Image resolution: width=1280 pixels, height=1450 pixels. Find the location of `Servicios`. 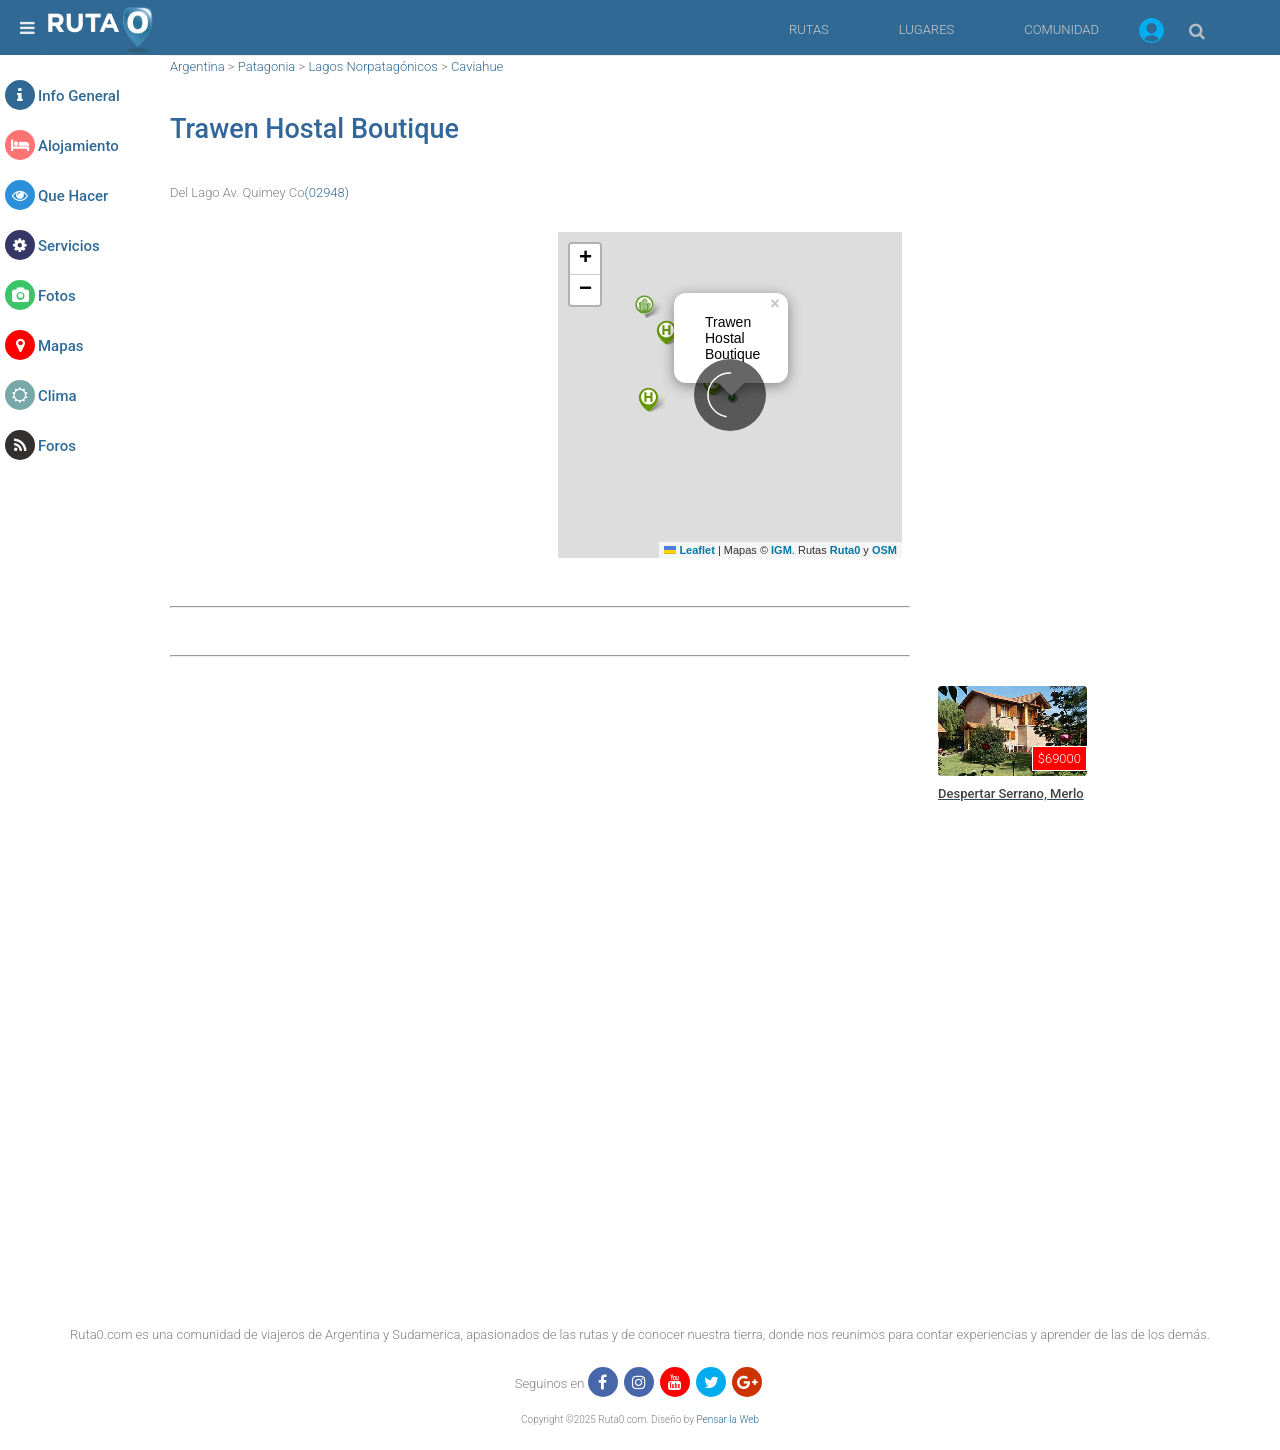

Servicios is located at coordinates (69, 246).